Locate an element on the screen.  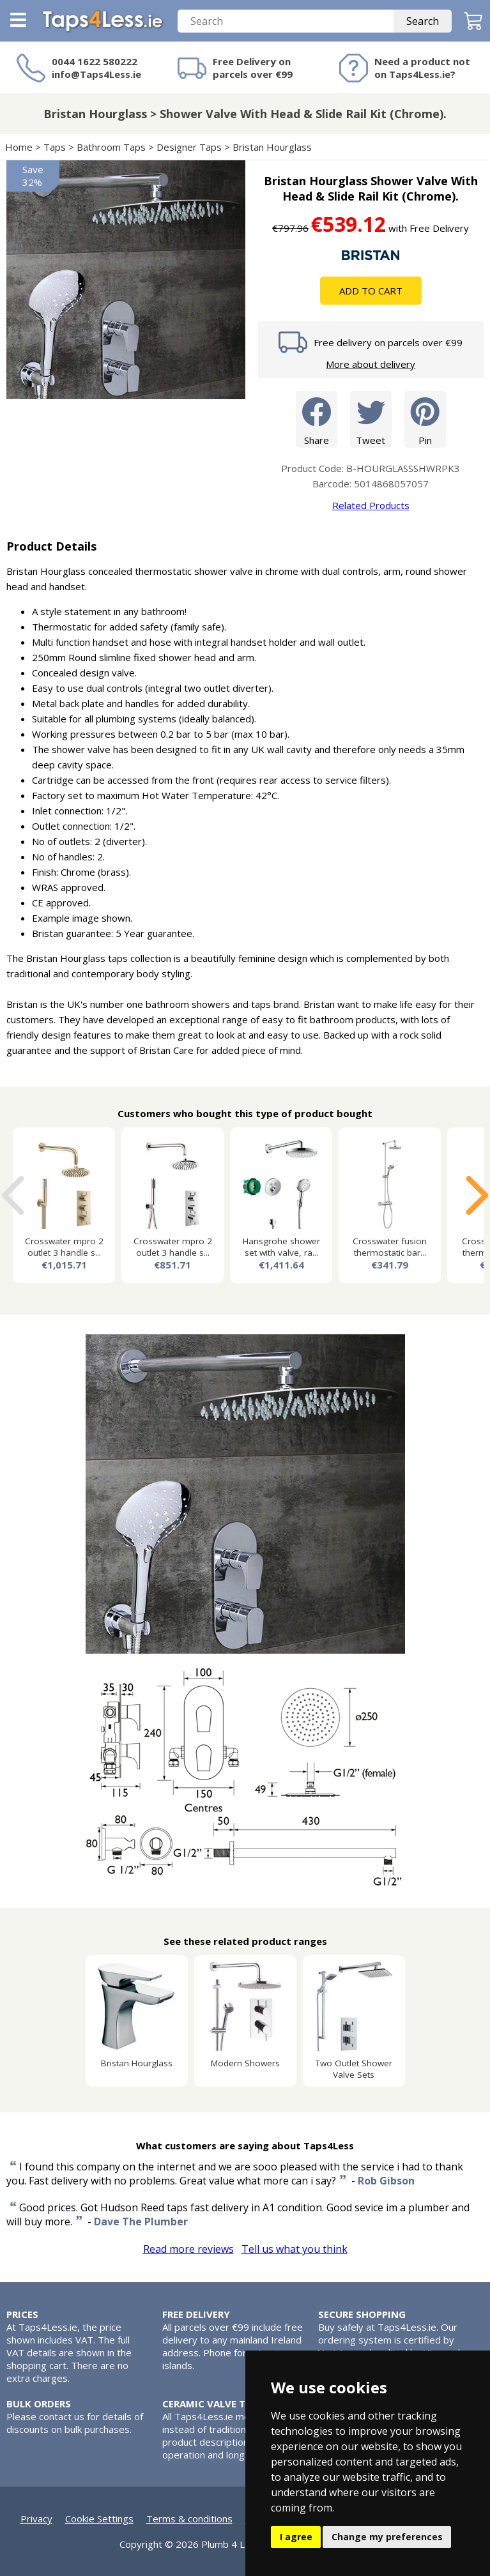
Tell us what you think is located at coordinates (294, 2249).